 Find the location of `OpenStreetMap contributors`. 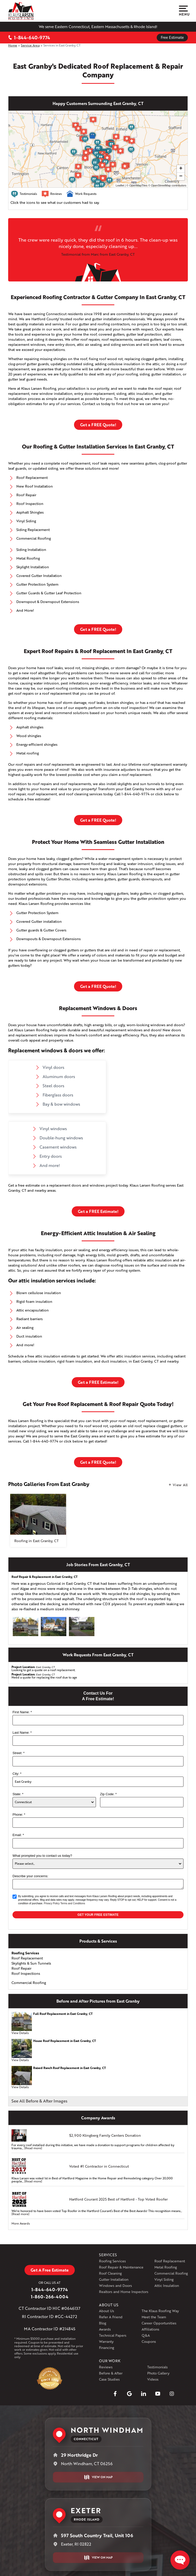

OpenStreetMap contributors is located at coordinates (168, 185).